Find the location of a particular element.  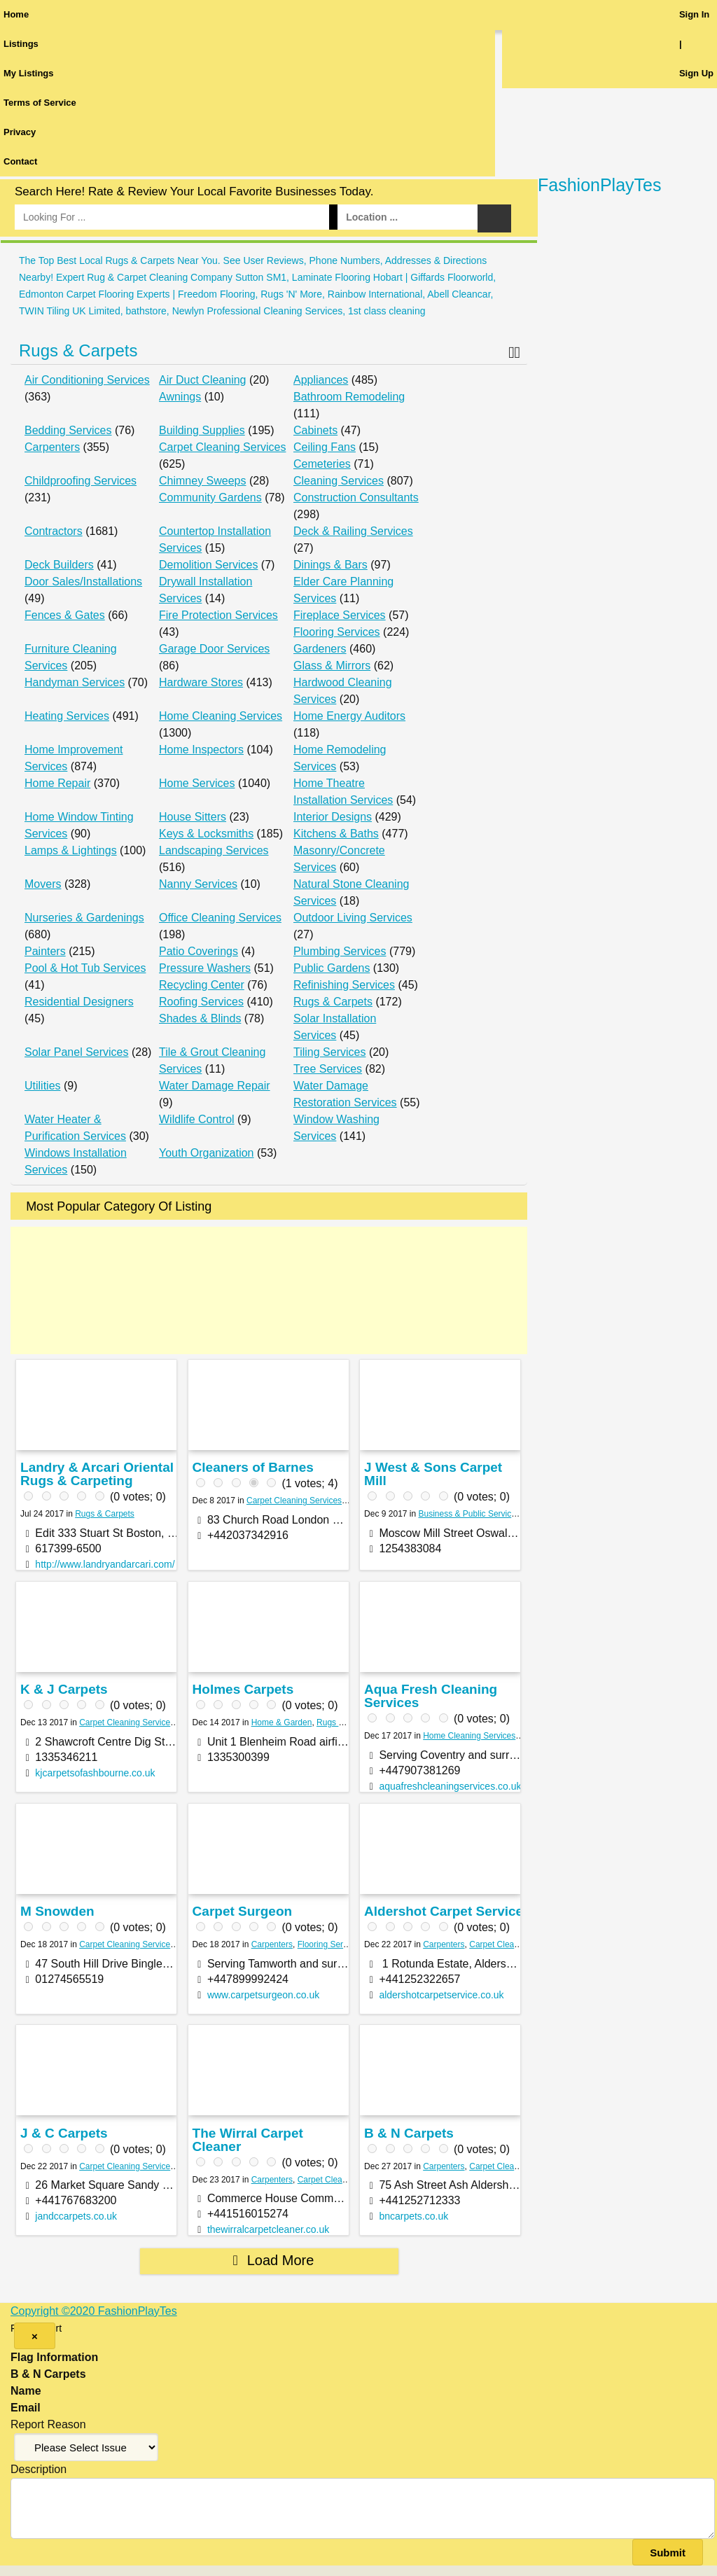

Cleaners of Barnes is located at coordinates (253, 1467).